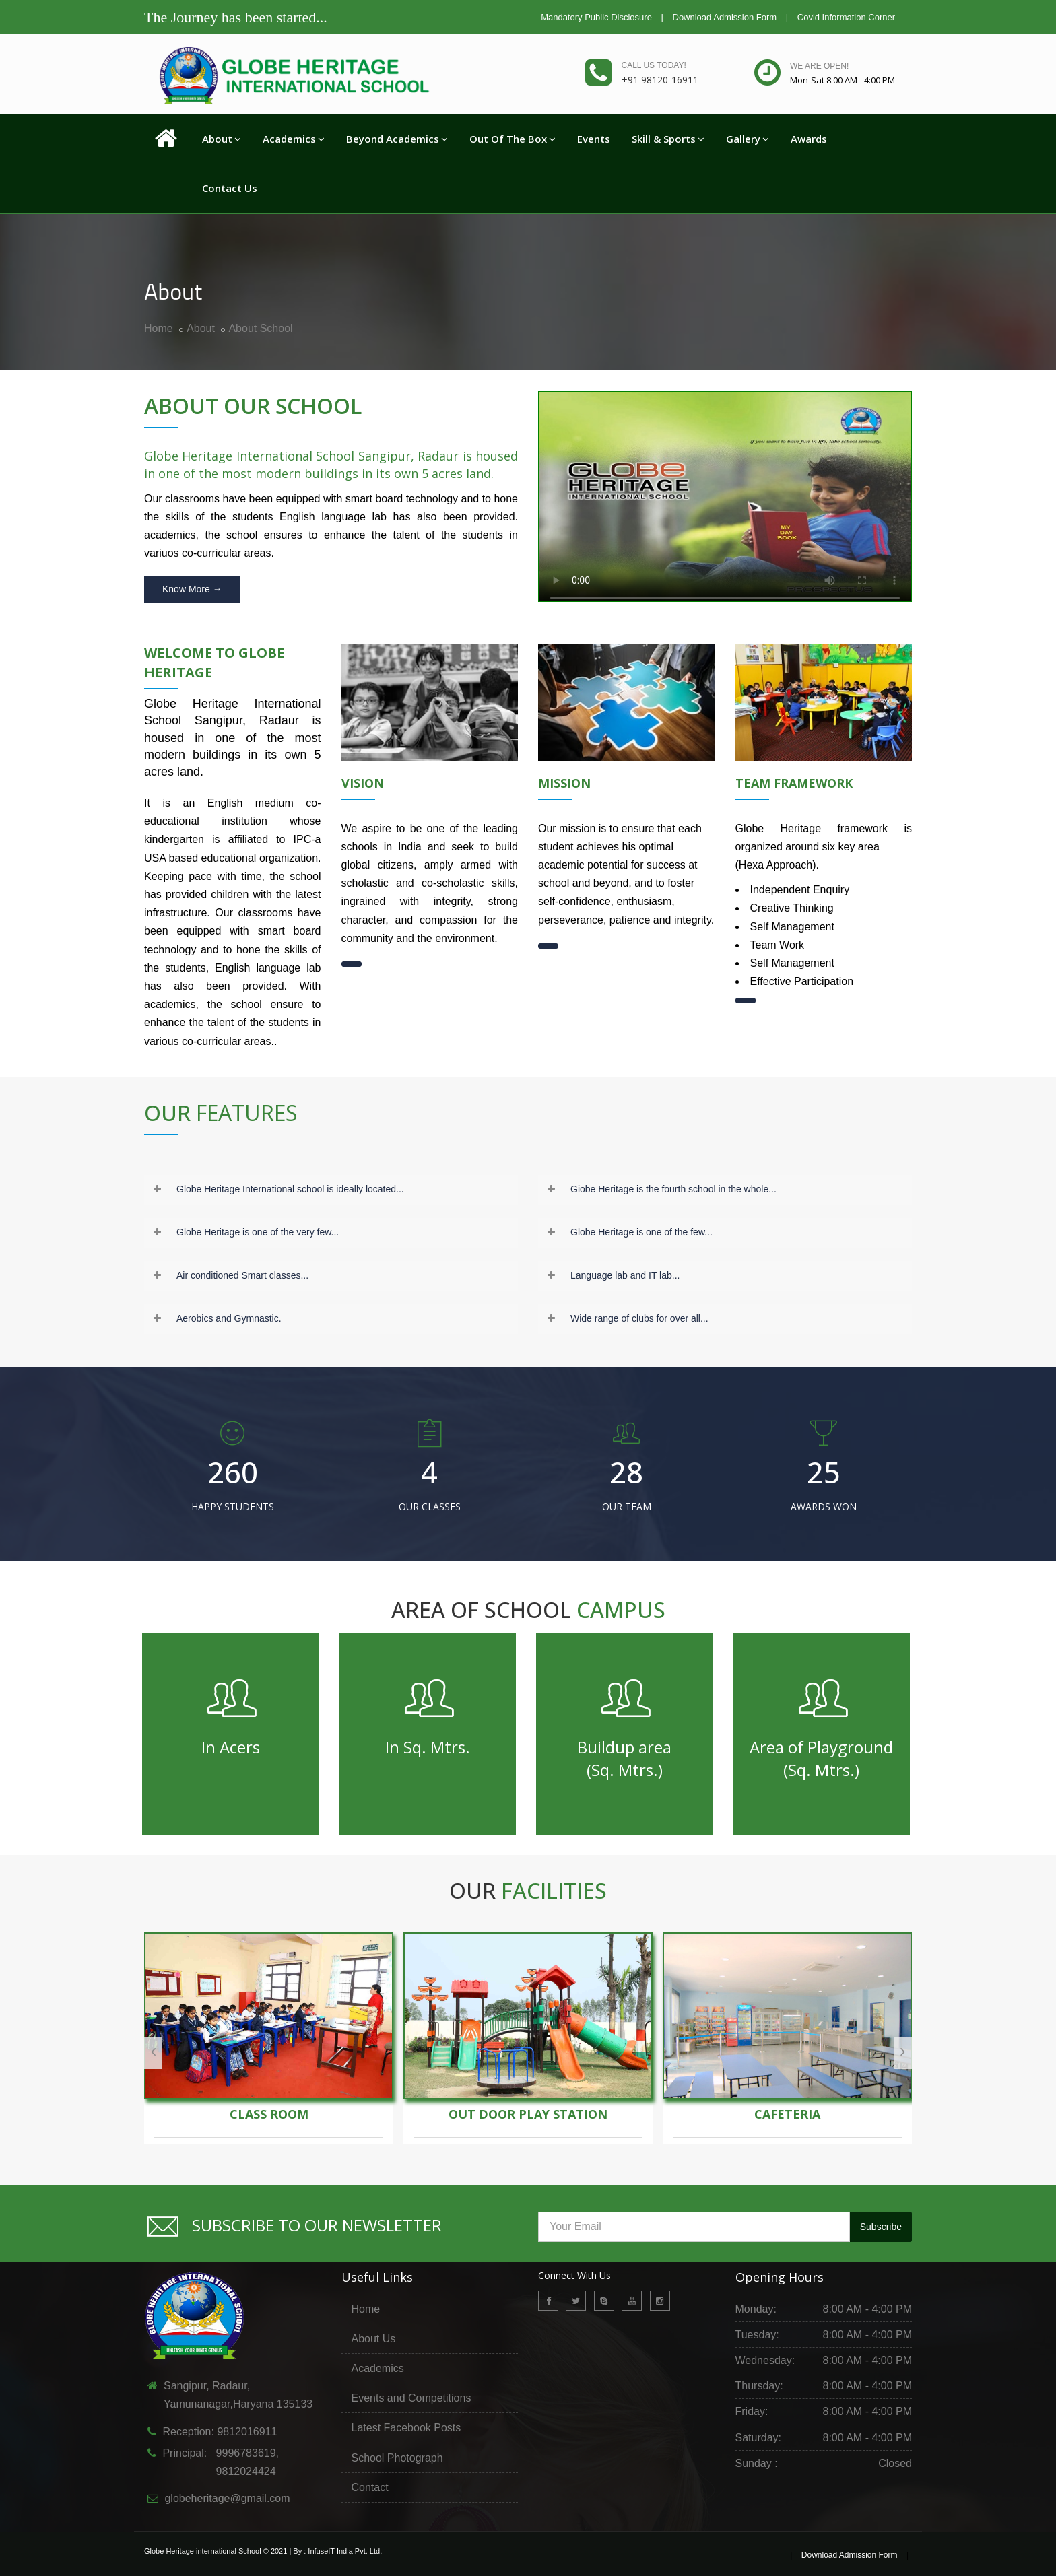 This screenshot has height=2576, width=1056. Describe the element at coordinates (406, 2427) in the screenshot. I see `Latest Facebook Posts` at that location.